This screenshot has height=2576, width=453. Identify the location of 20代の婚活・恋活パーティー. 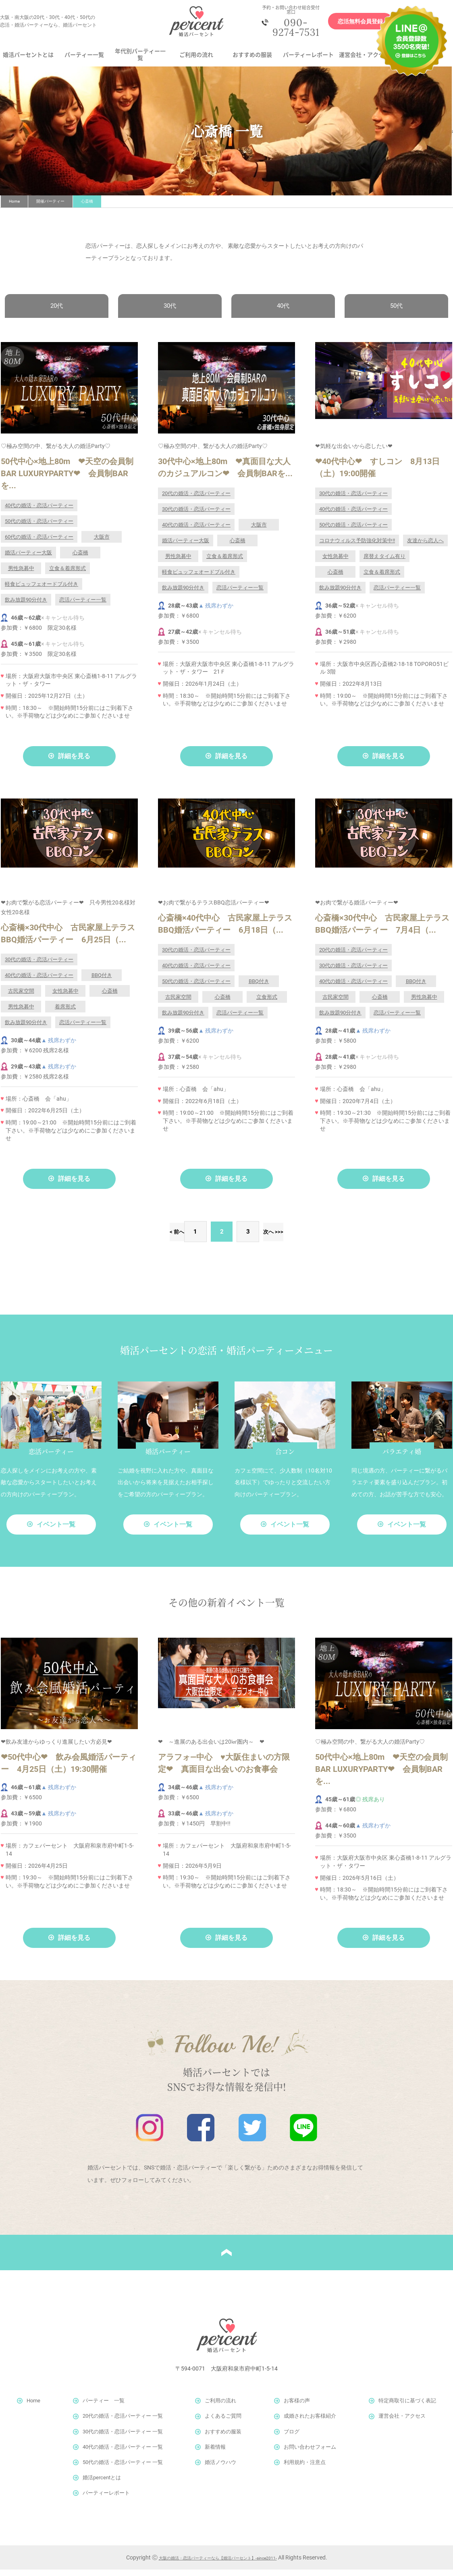
(196, 500).